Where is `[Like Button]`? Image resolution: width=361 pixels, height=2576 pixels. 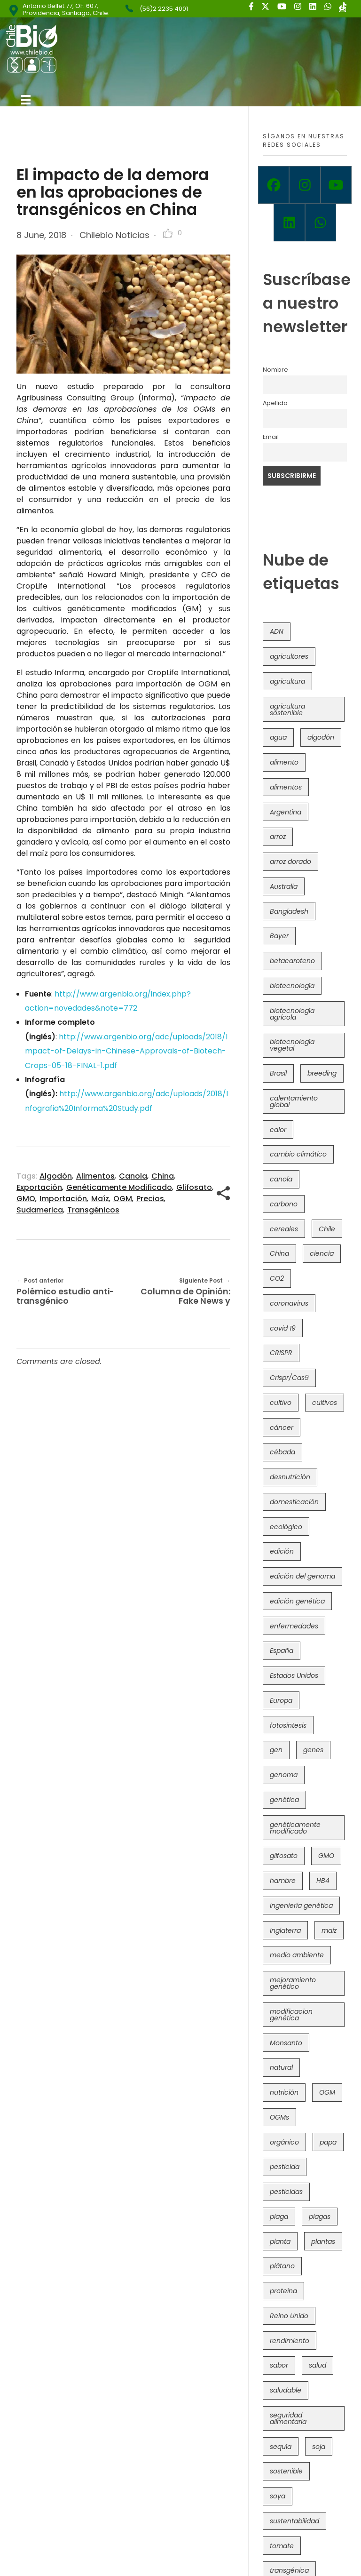 [Like Button] is located at coordinates (167, 233).